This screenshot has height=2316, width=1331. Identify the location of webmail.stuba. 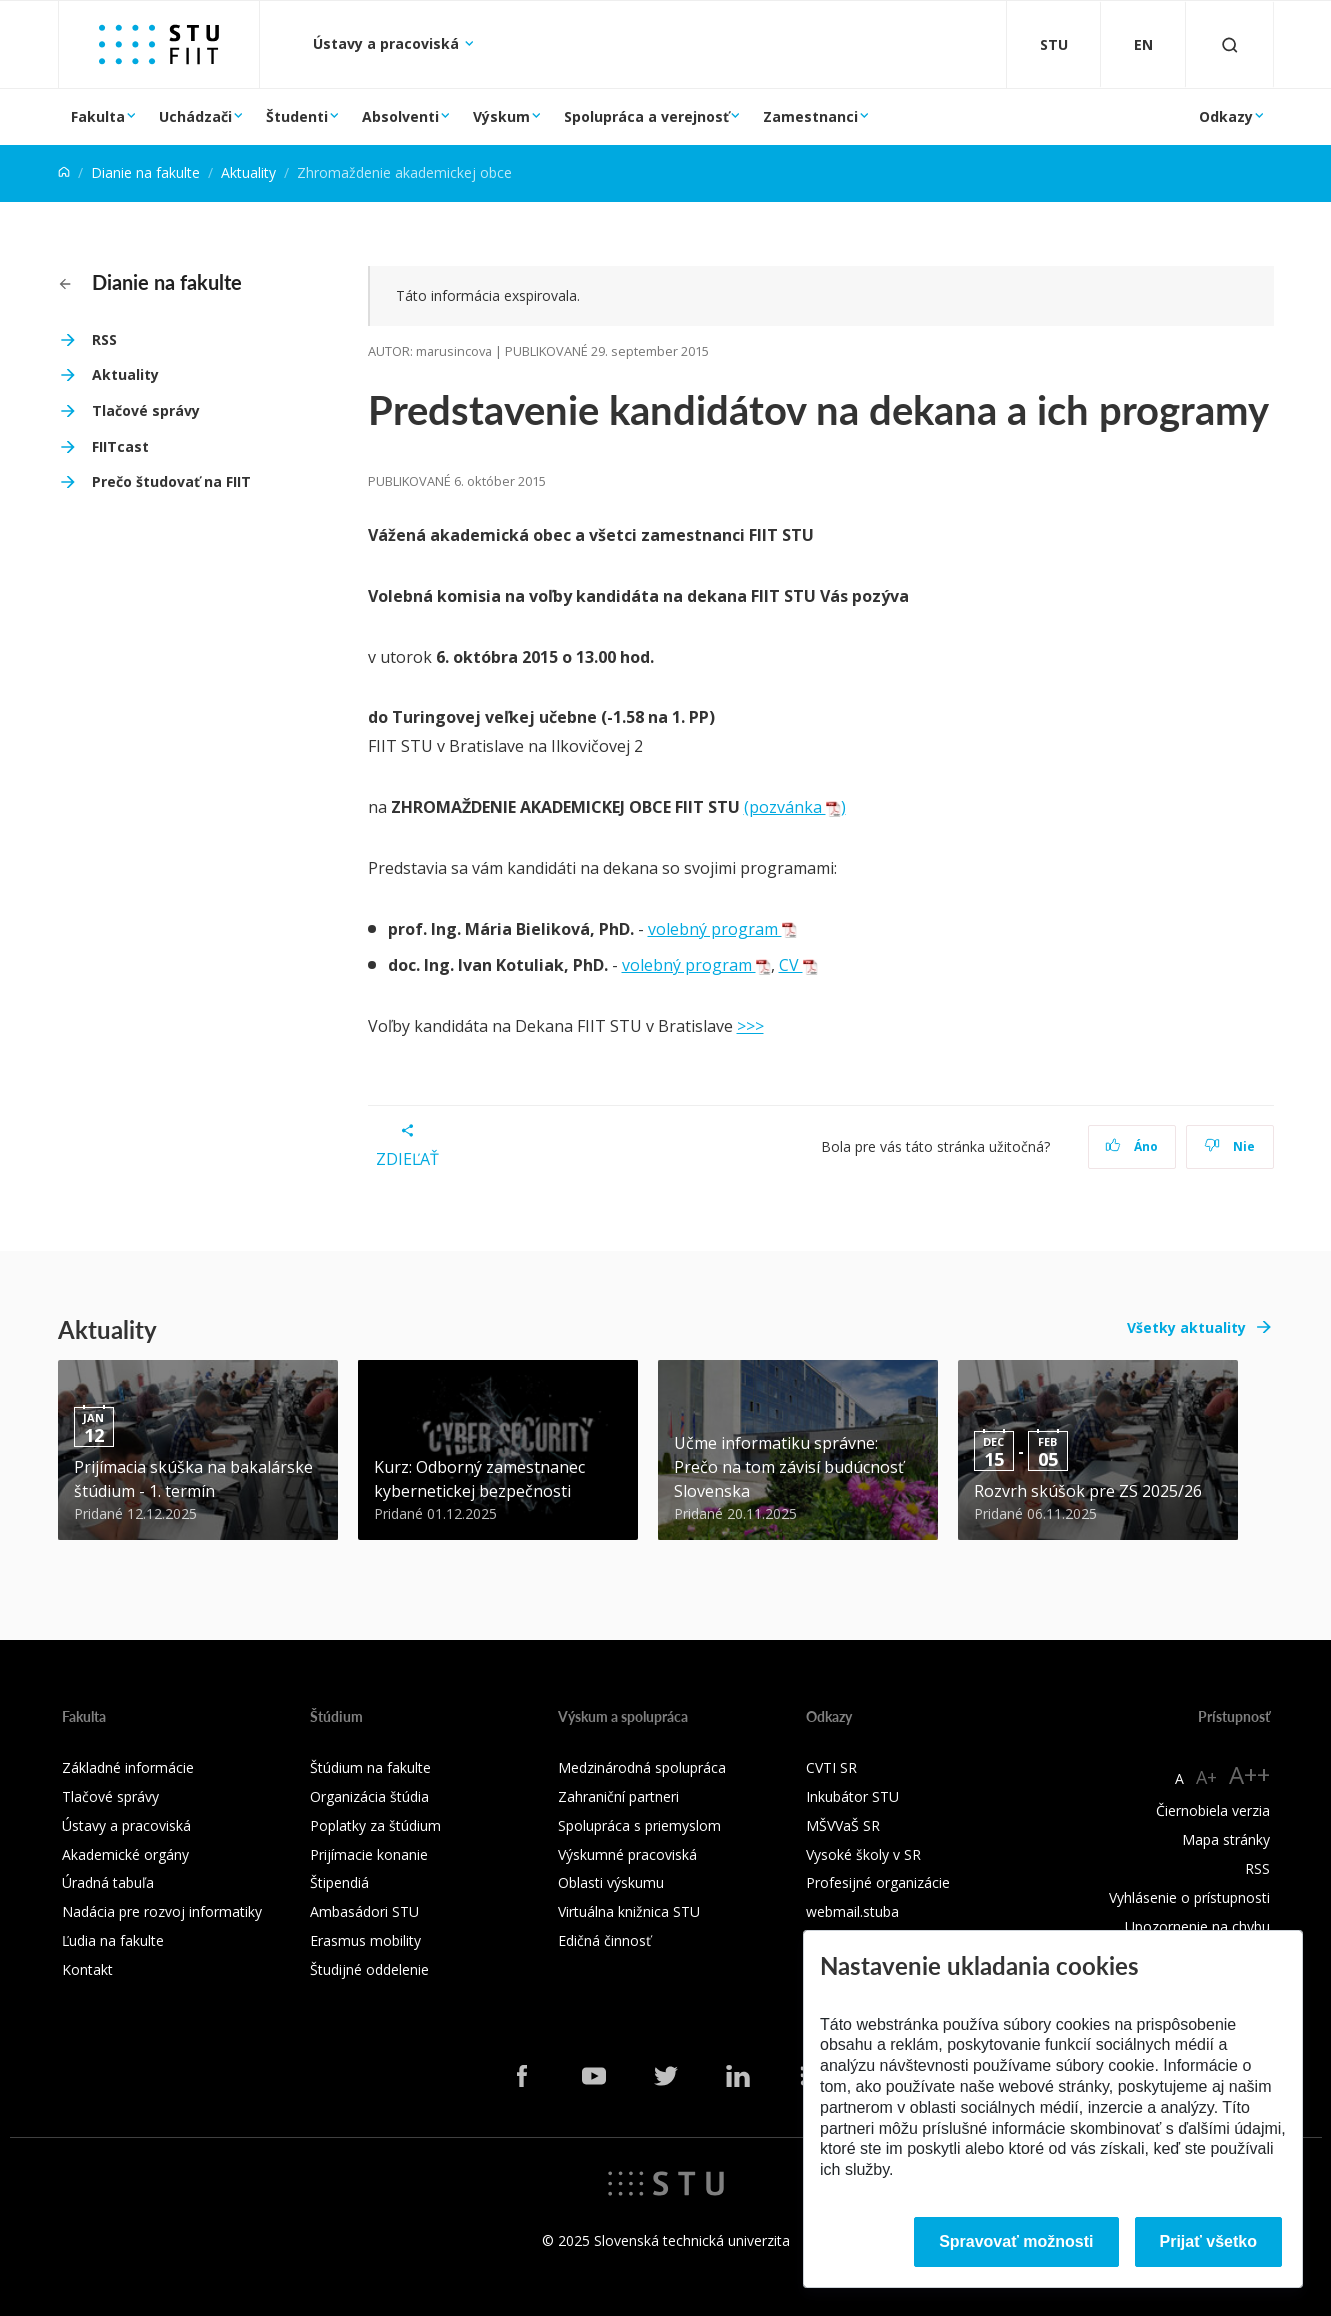
(852, 1911).